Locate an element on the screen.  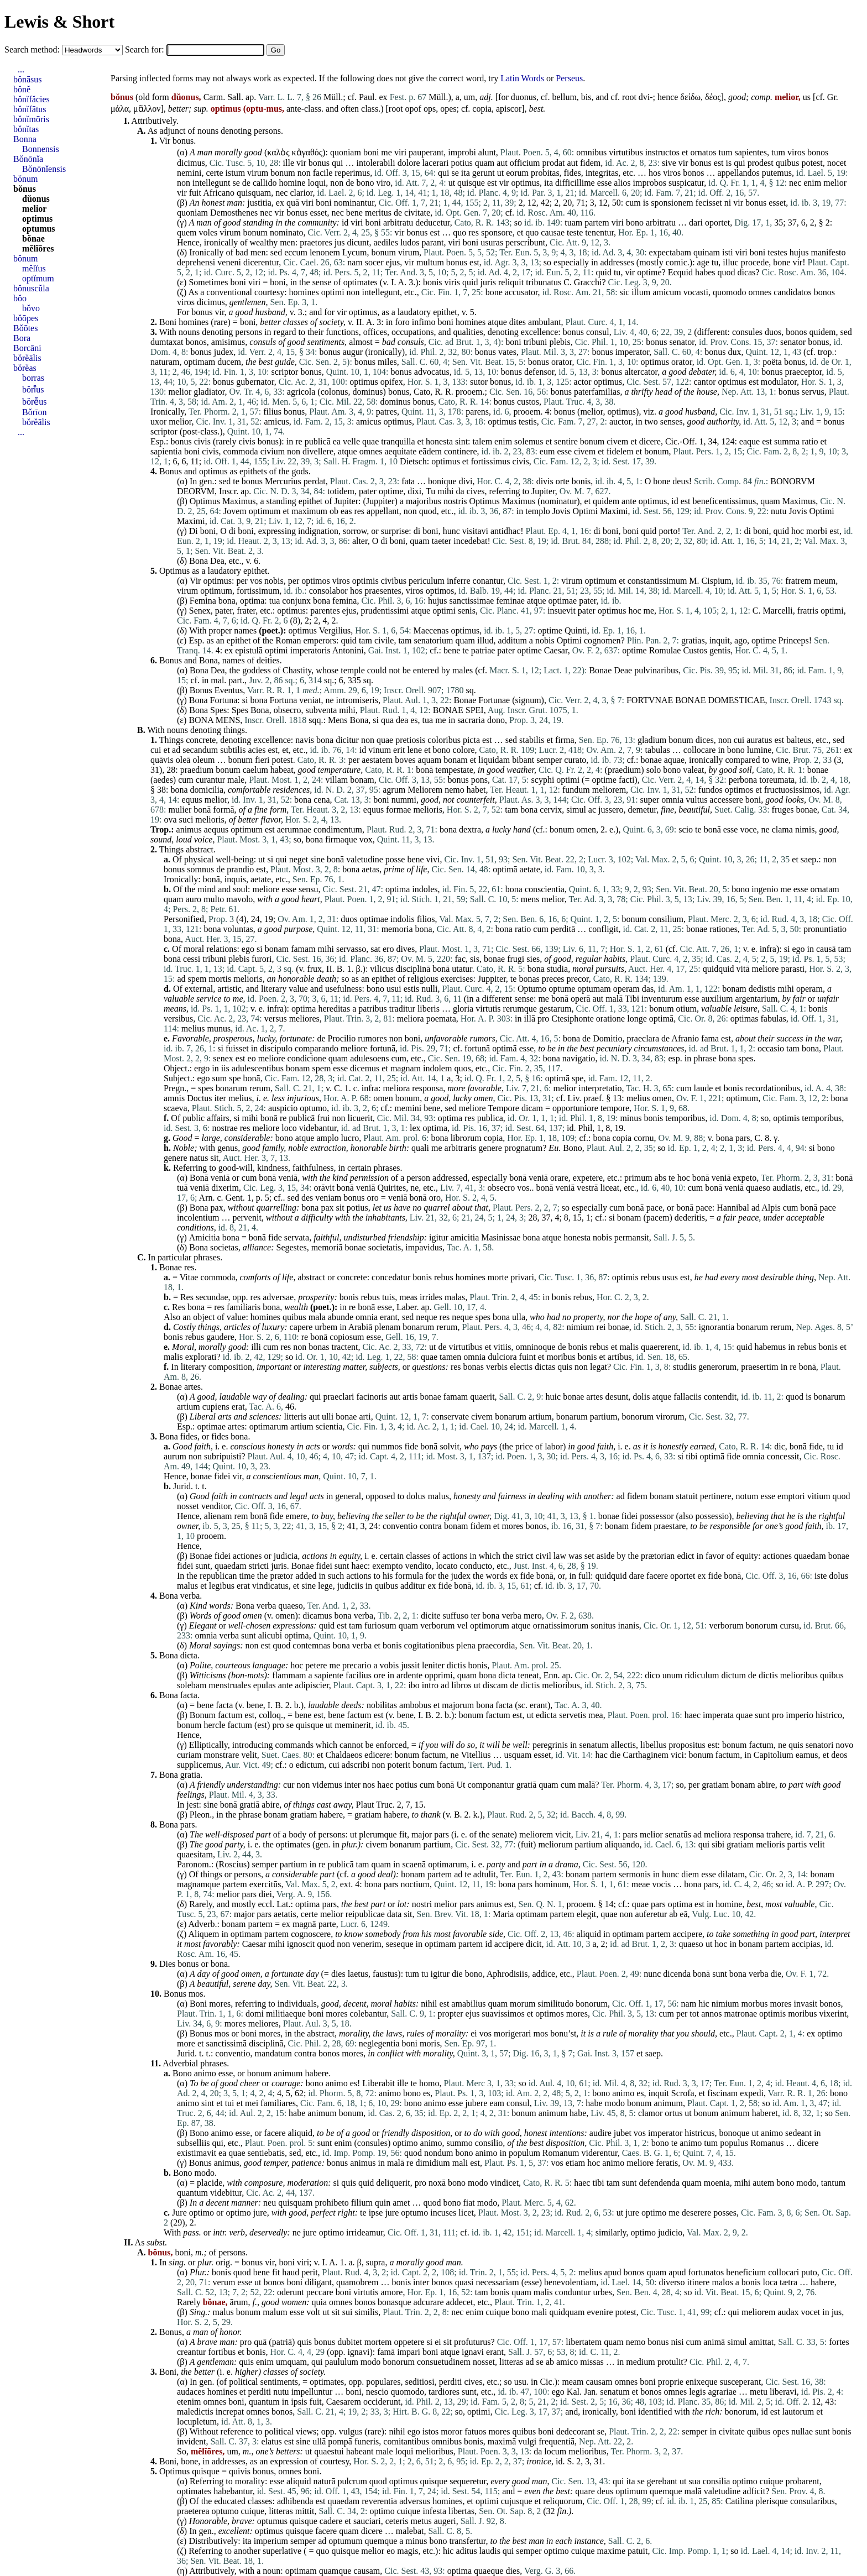
cur is located at coordinates (288, 1784).